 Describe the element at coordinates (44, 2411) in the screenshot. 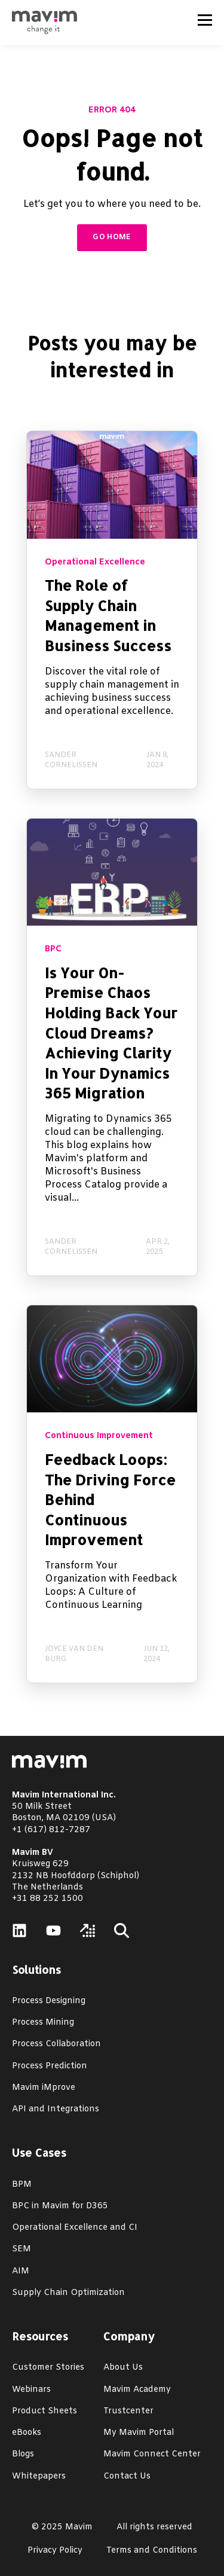

I see `Product Sheets` at that location.